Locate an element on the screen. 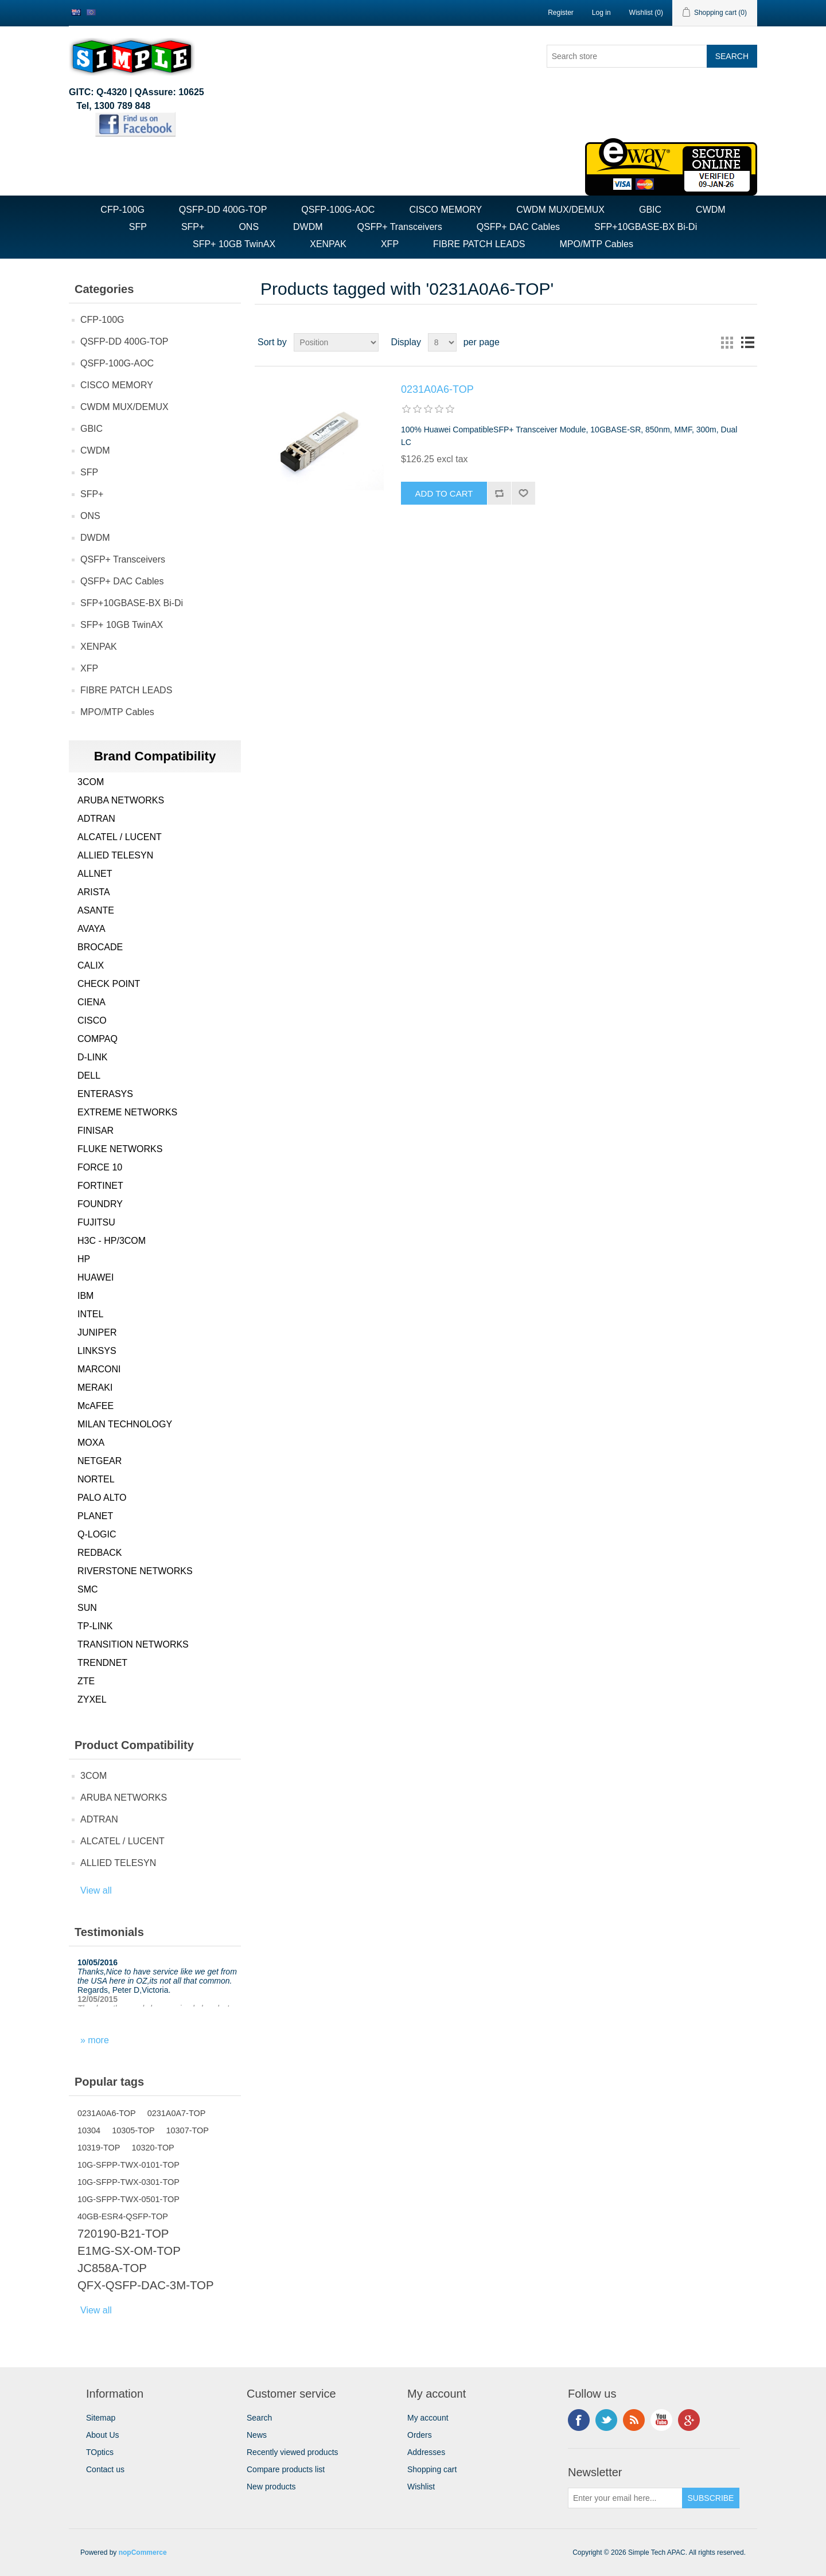  RIVERSTONE NETWORKS is located at coordinates (135, 1571).